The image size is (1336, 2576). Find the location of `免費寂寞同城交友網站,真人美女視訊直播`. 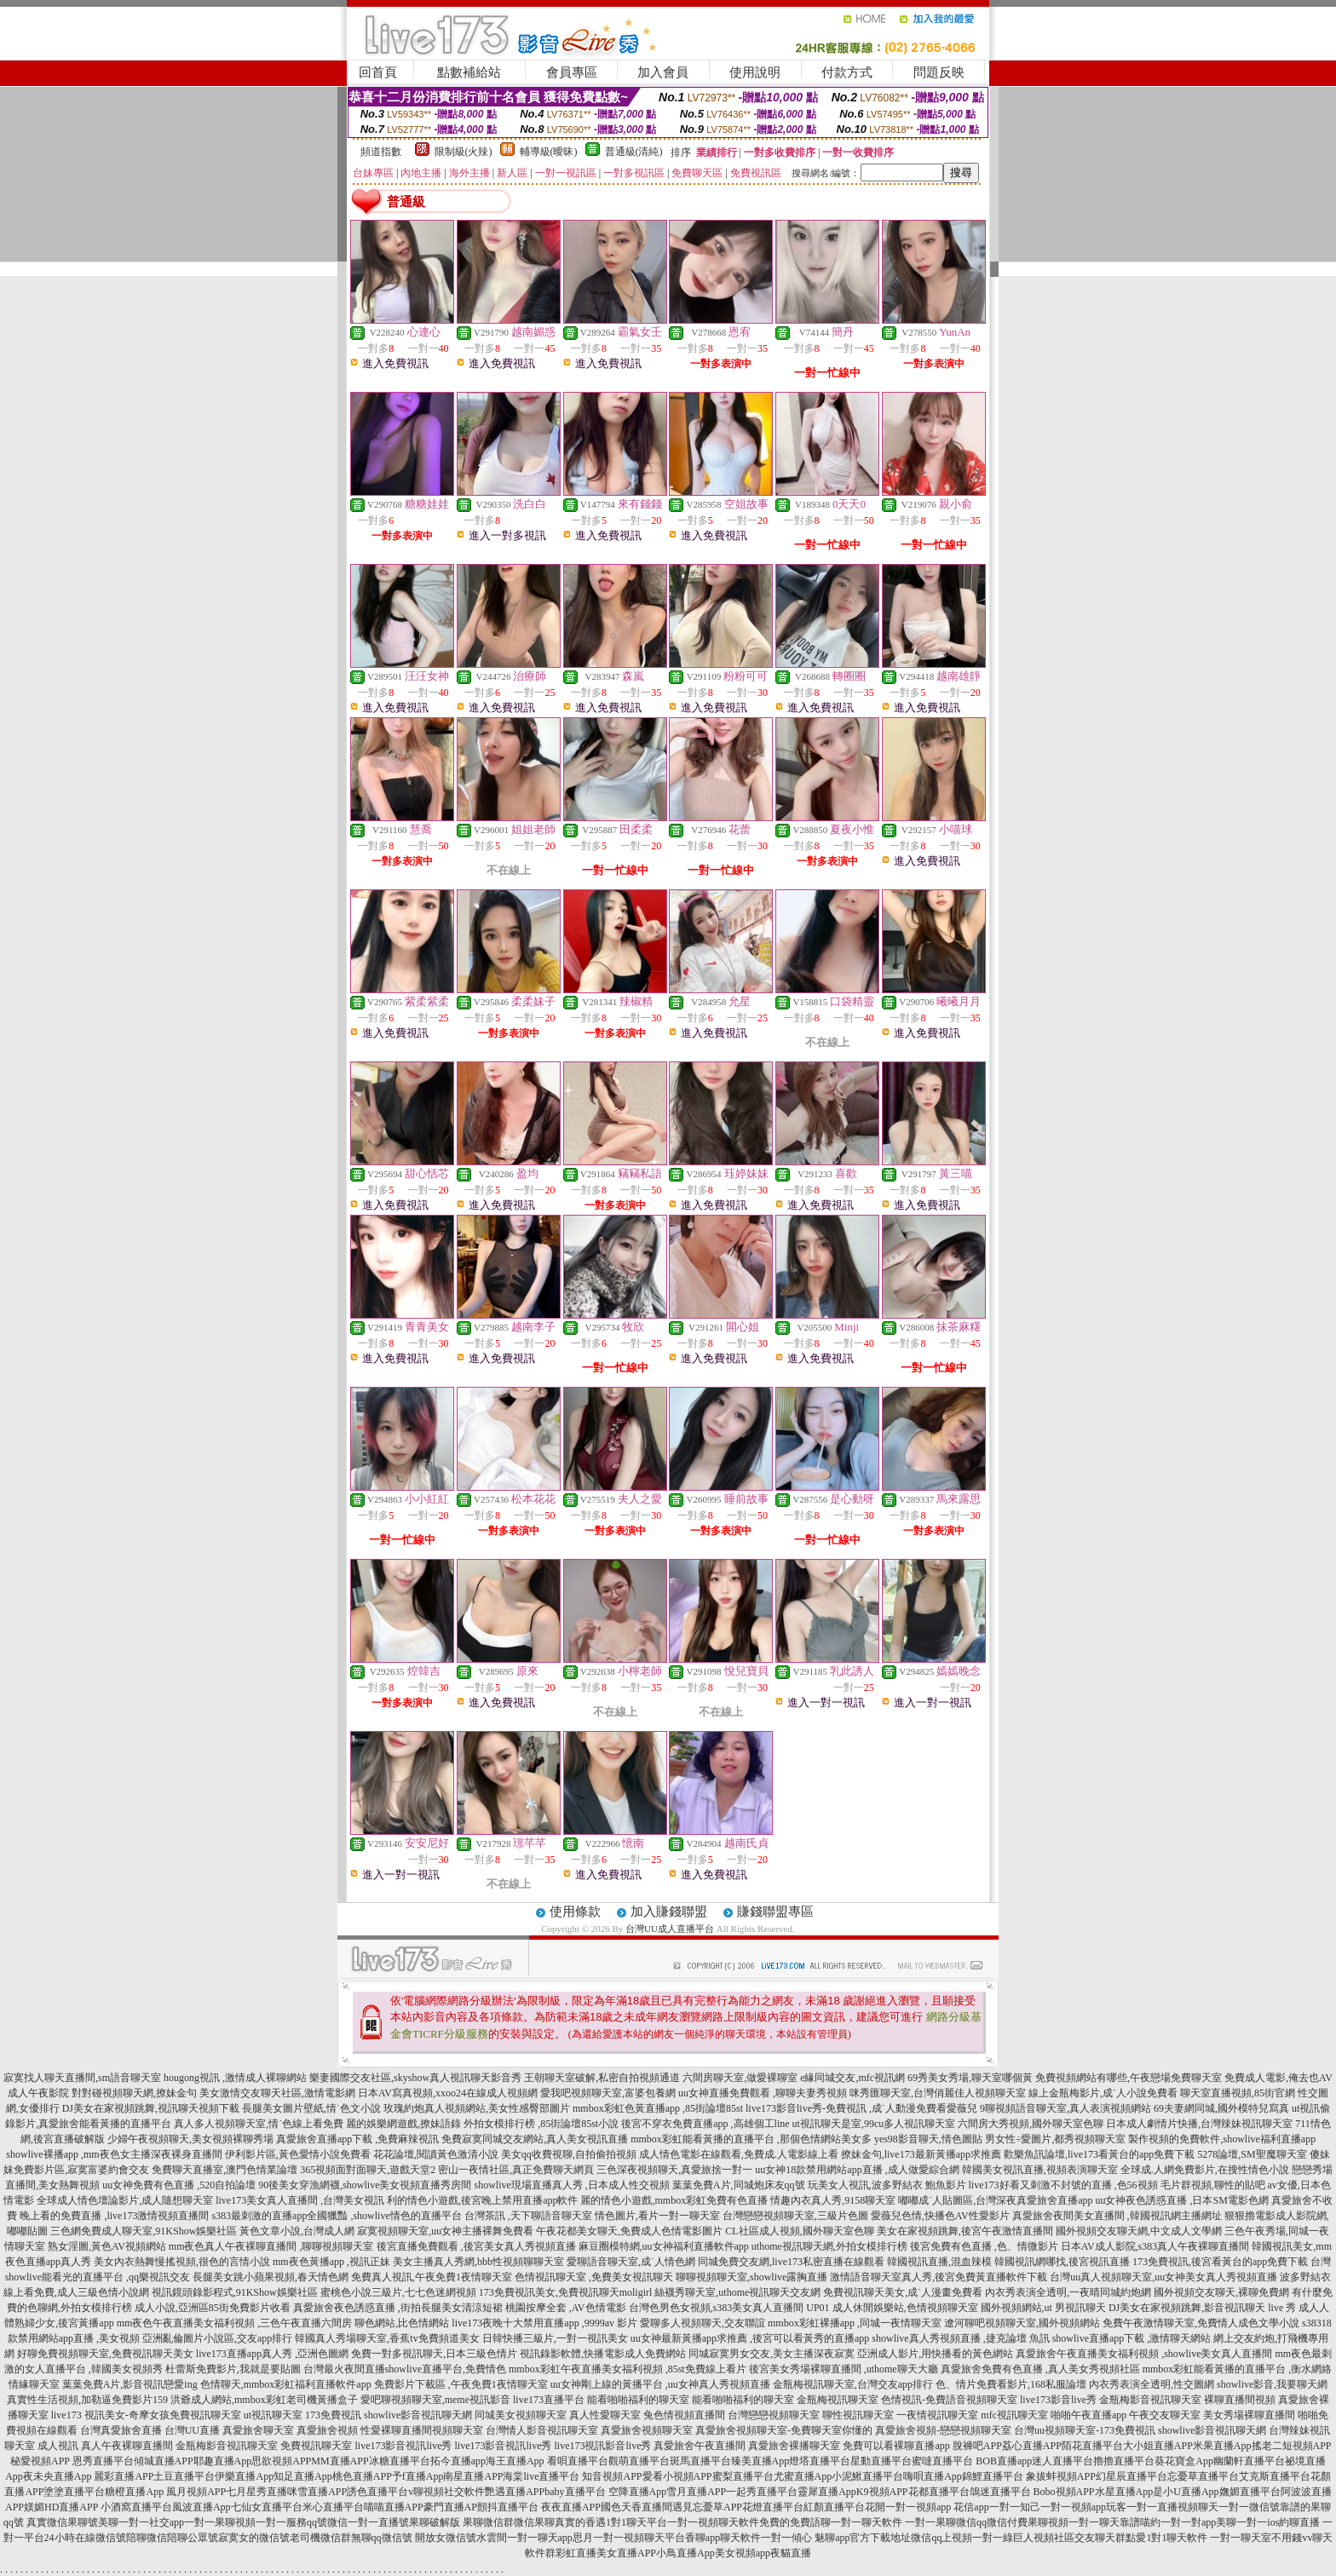

免費寂寞同城交友網站,真人美女視訊直播 is located at coordinates (534, 2139).